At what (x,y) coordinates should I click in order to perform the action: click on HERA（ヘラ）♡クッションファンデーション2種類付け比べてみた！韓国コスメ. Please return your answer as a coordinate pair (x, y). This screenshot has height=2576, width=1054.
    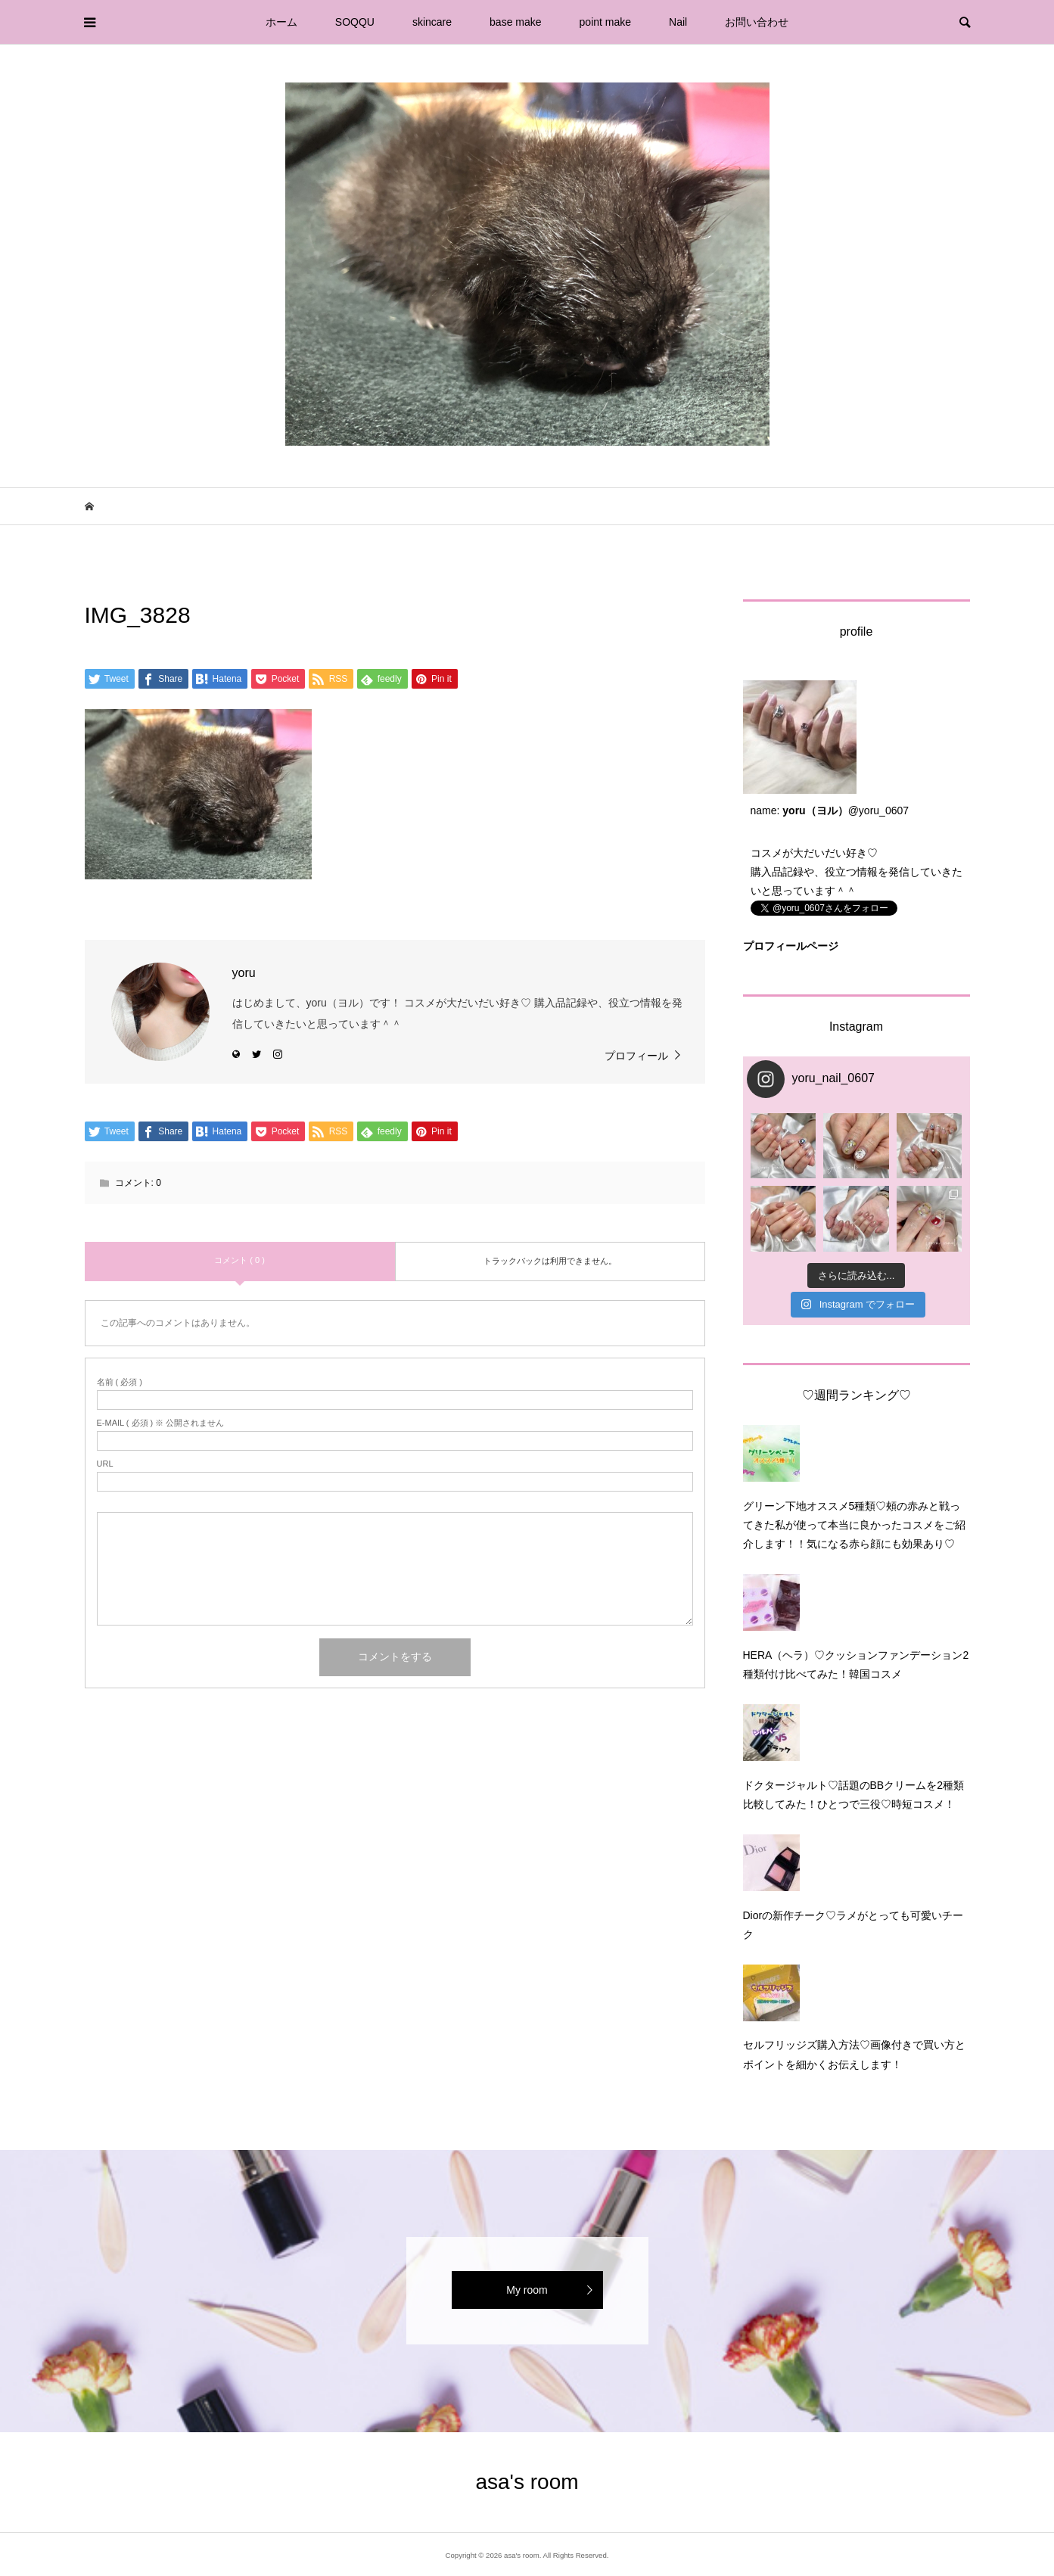
    Looking at the image, I should click on (856, 1664).